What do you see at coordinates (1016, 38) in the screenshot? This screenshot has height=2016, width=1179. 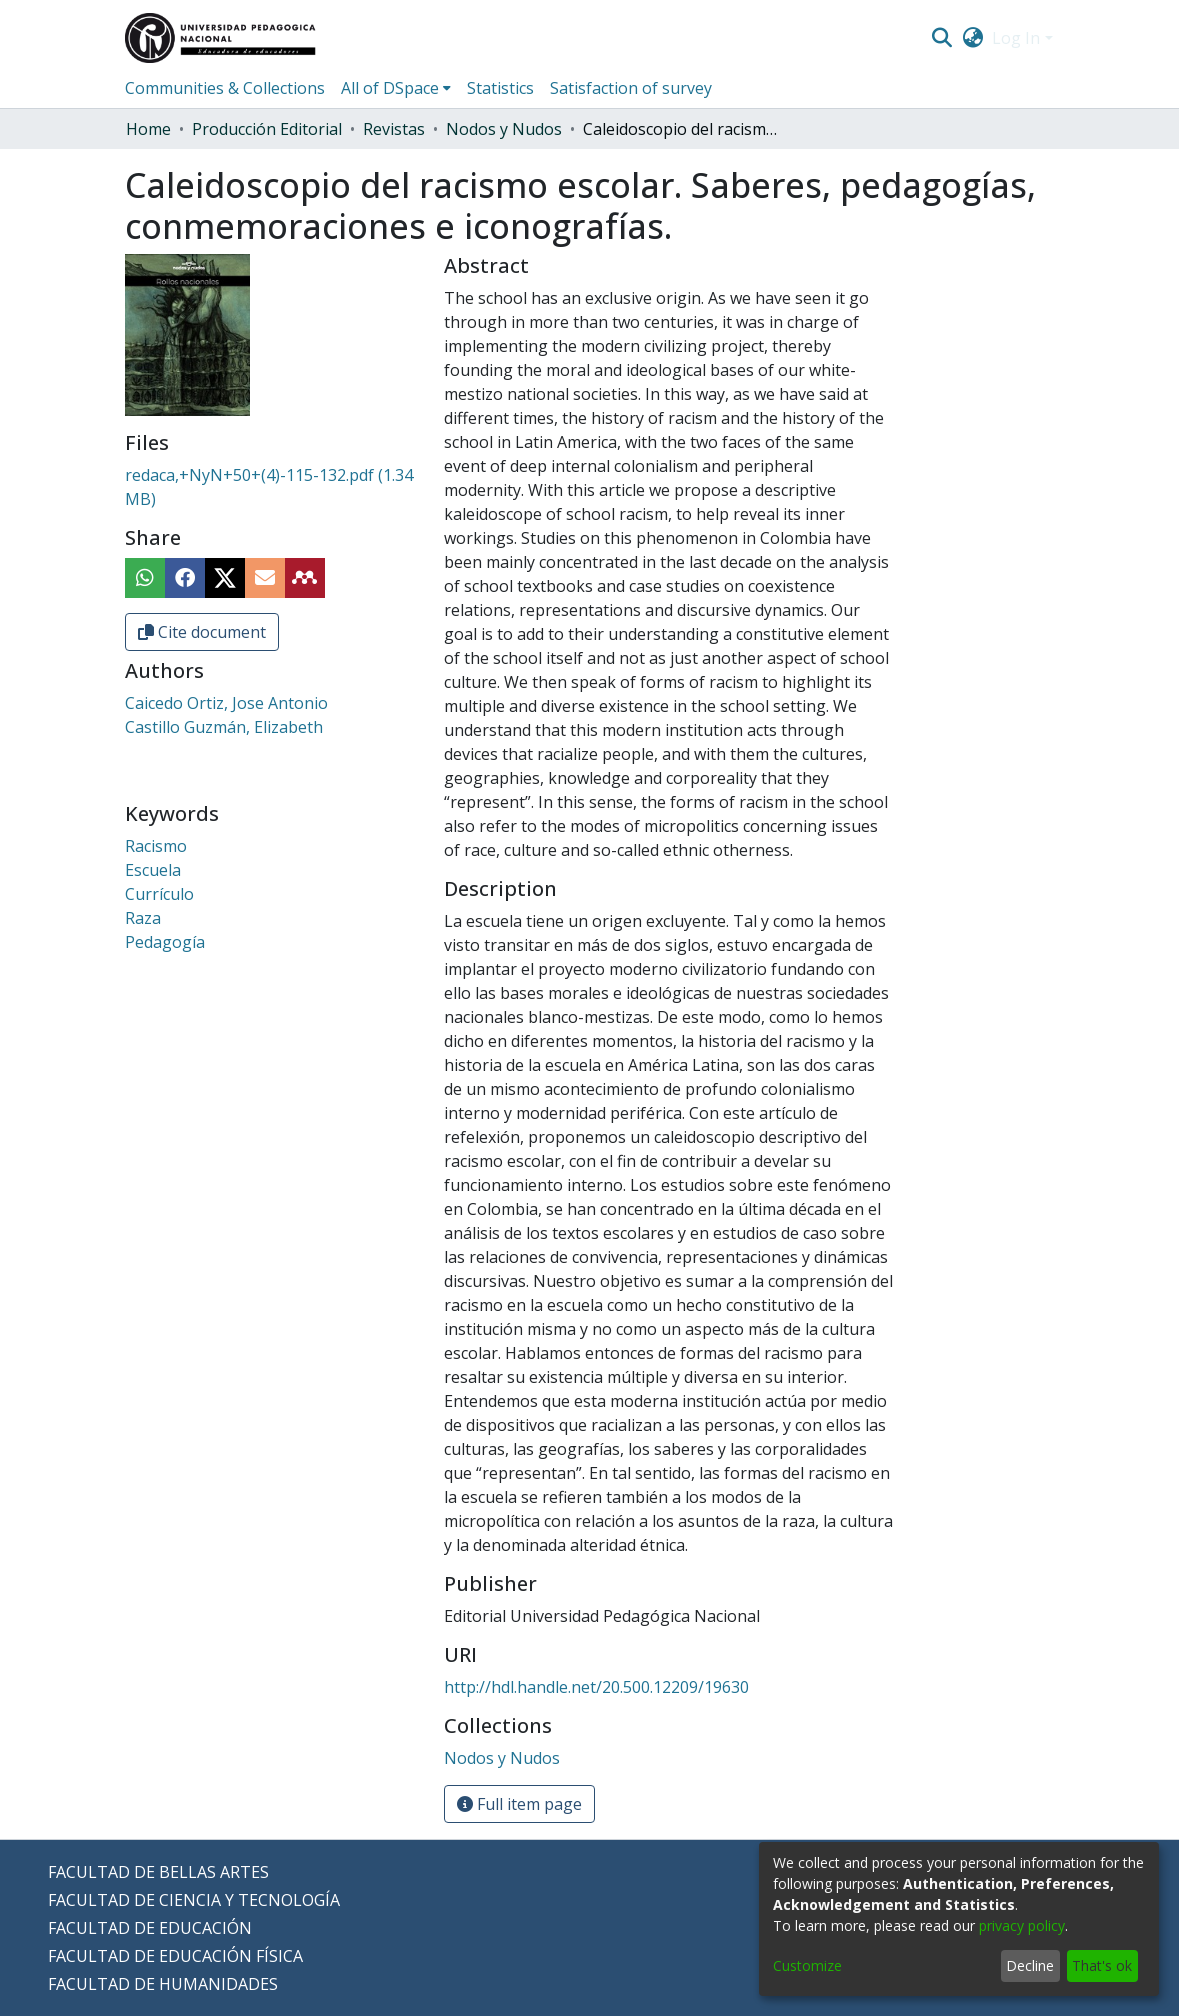 I see `Log In [menuitem]` at bounding box center [1016, 38].